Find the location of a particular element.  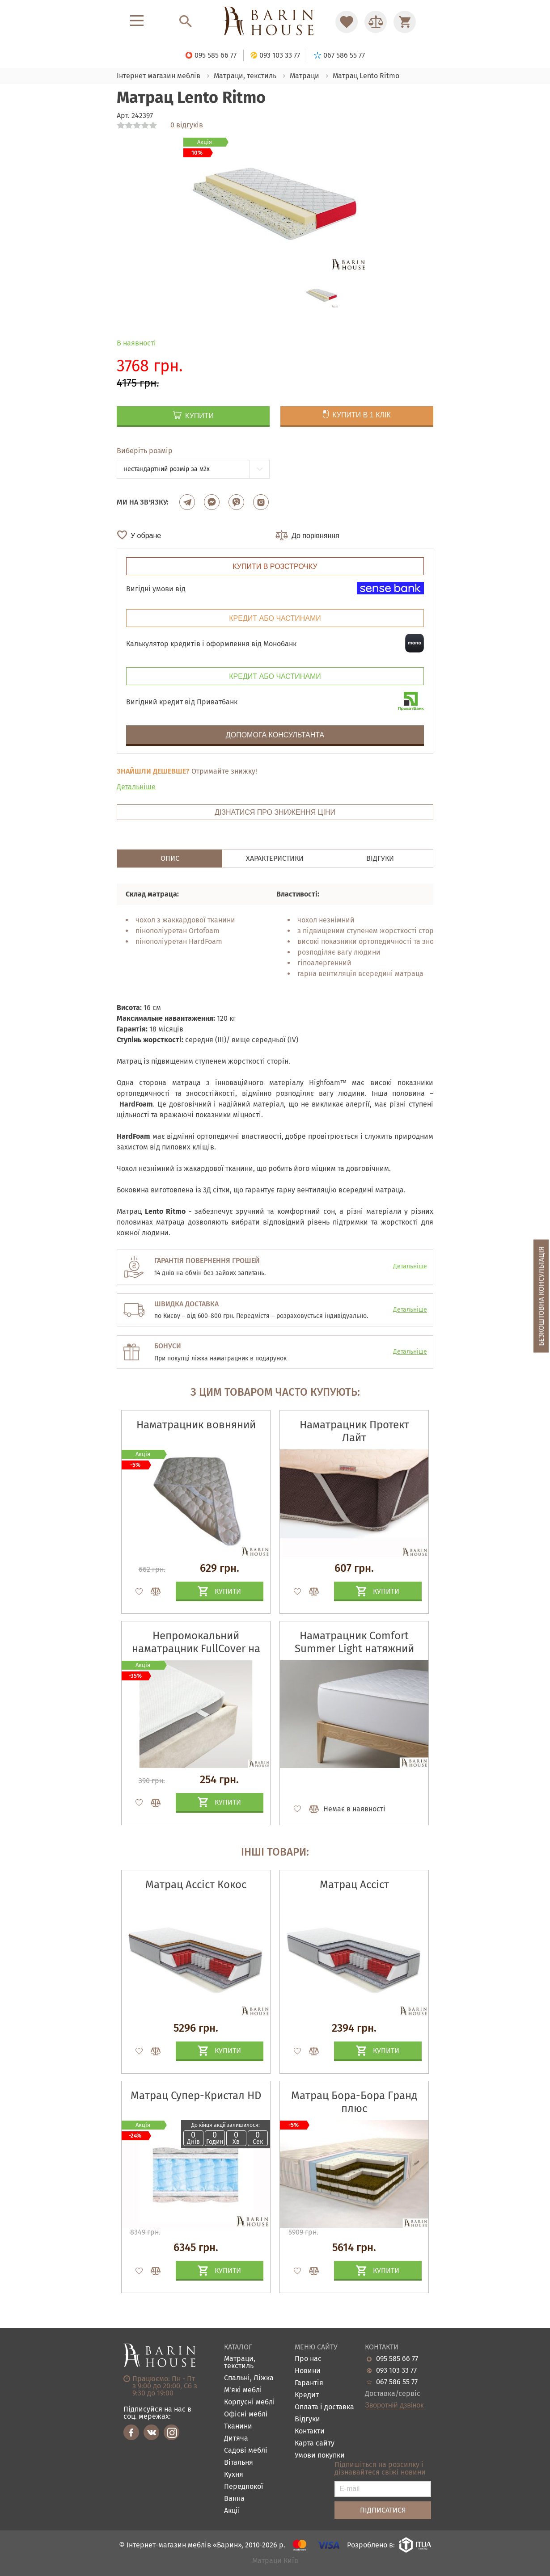

093 103 33 77 is located at coordinates (396, 2370).